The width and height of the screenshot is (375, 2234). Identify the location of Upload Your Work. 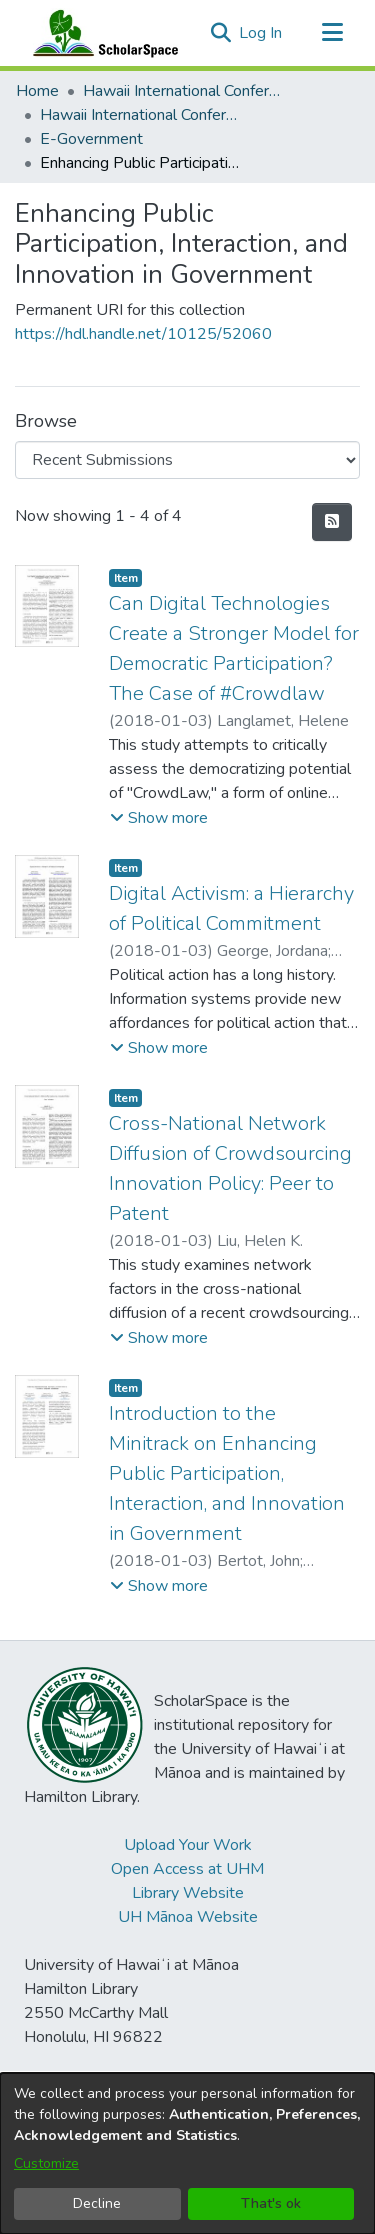
(188, 1845).